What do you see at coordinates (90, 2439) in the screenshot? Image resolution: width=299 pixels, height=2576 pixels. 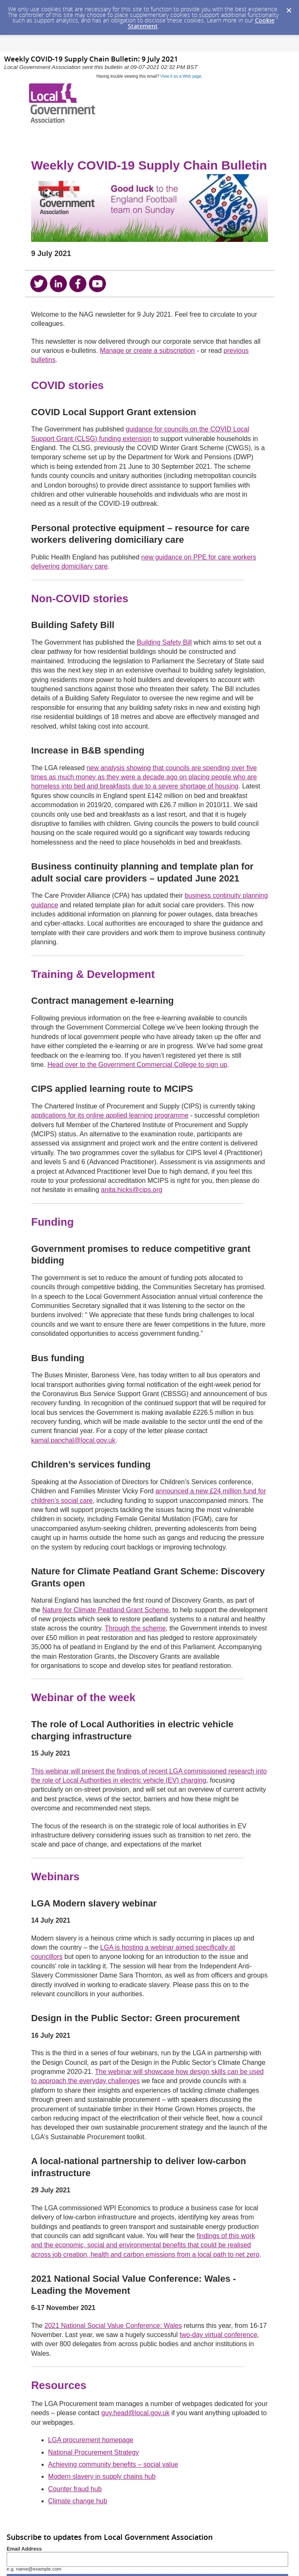 I see `LGA procurement homepage` at bounding box center [90, 2439].